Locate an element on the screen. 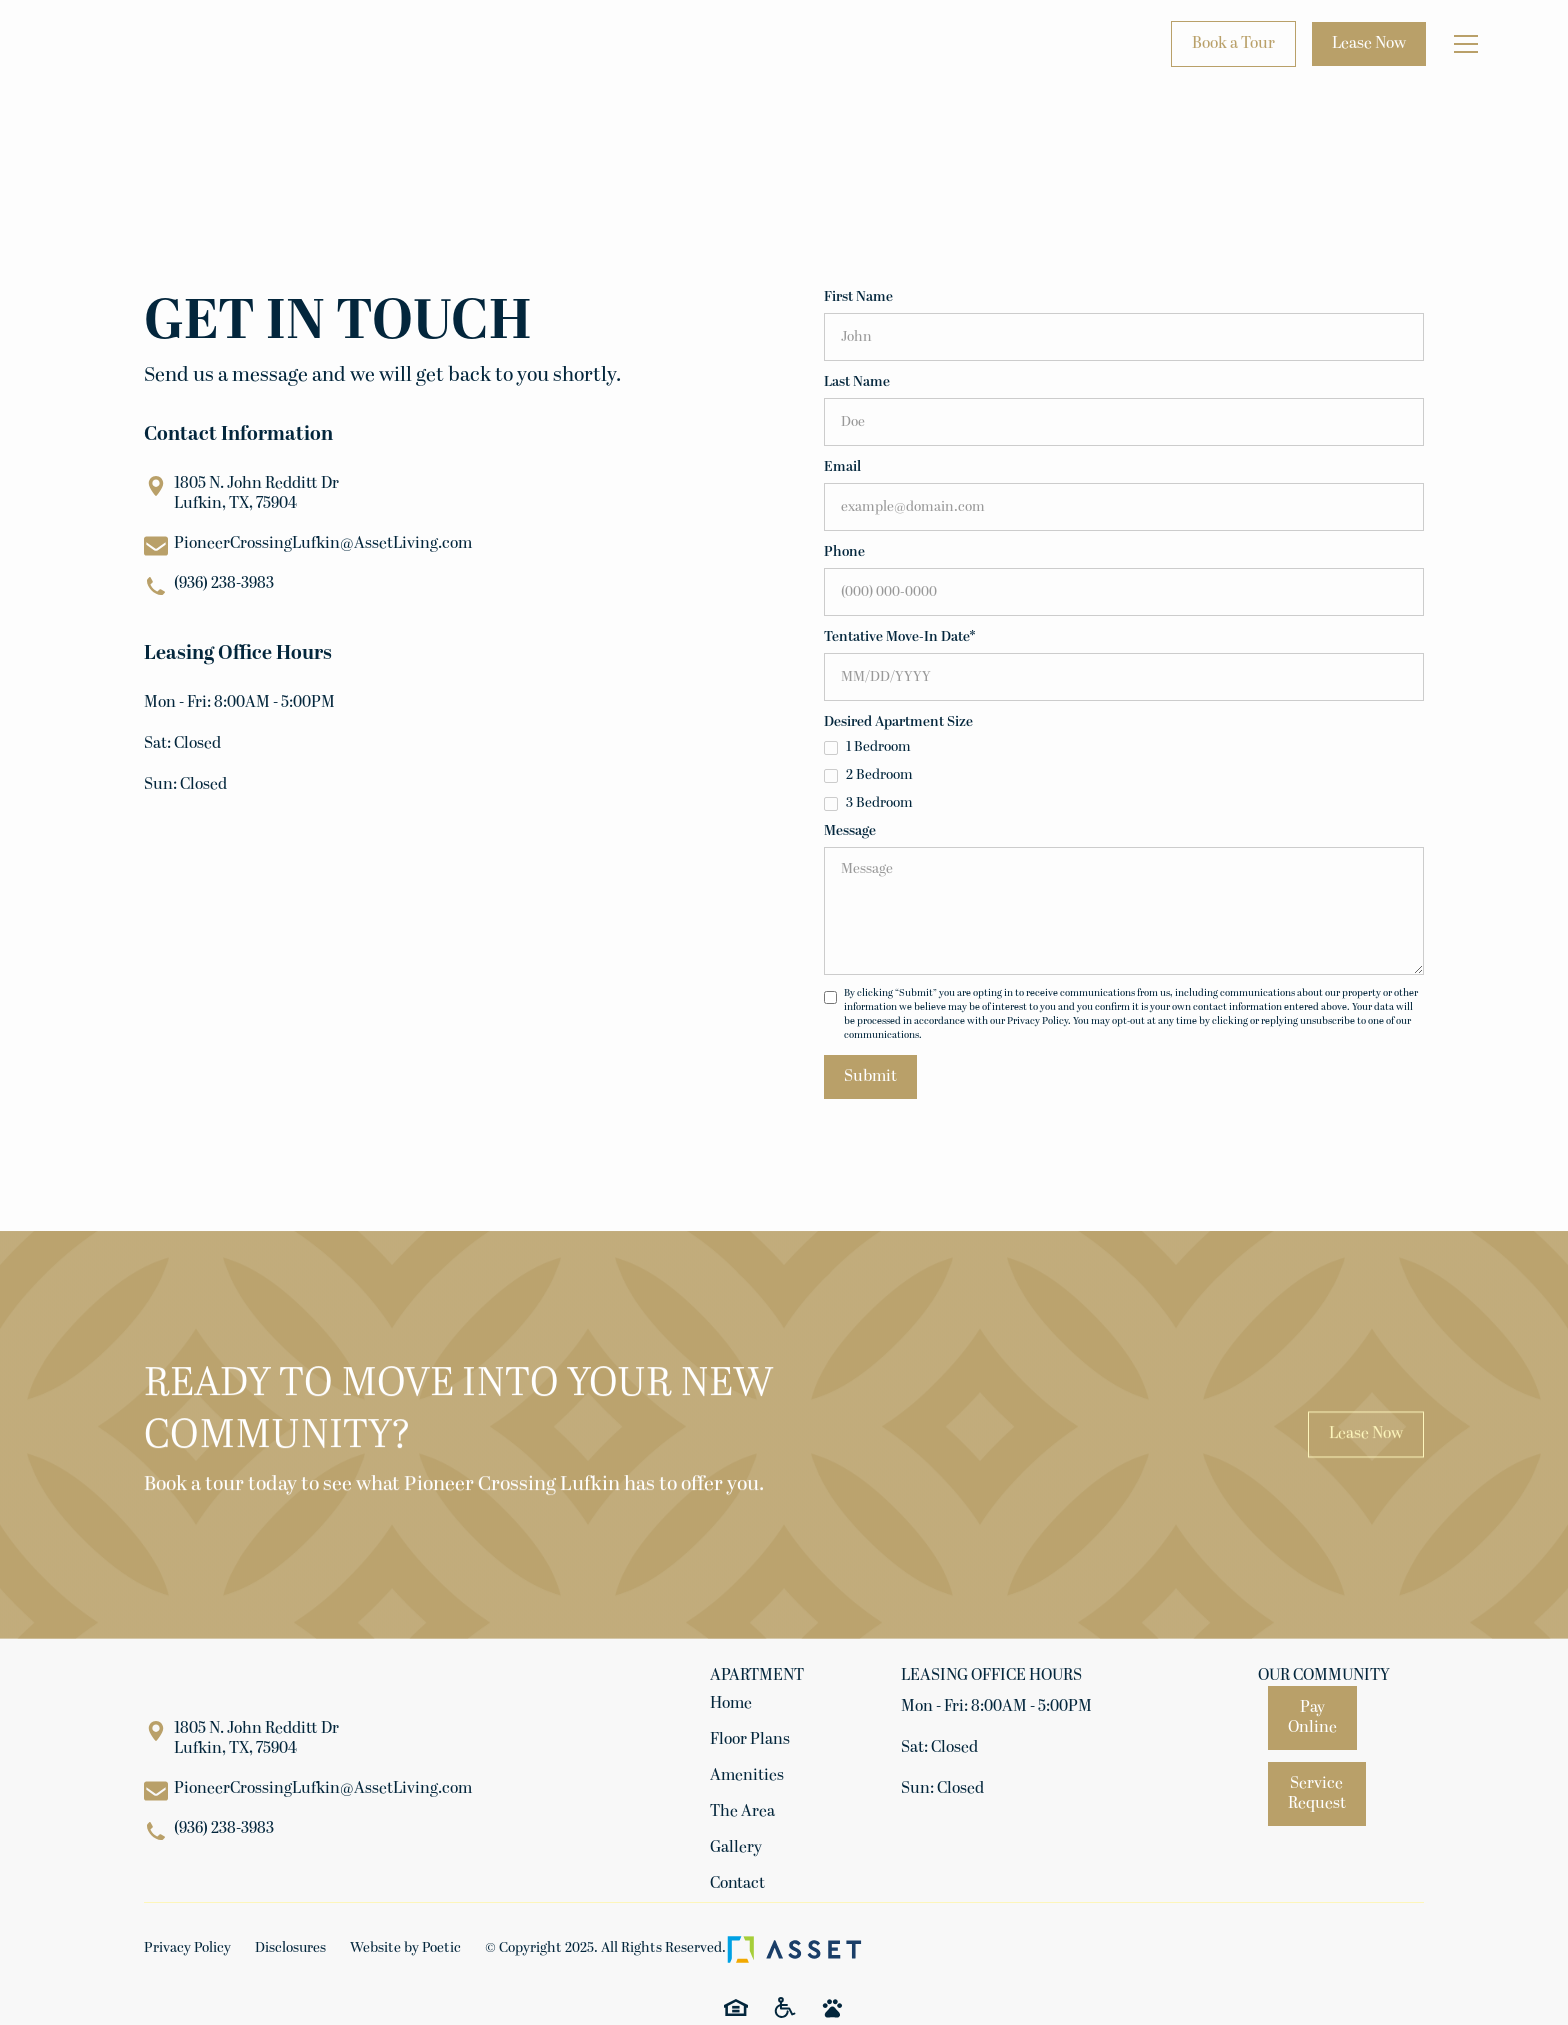 Image resolution: width=1568 pixels, height=2025 pixels. Message is located at coordinates (850, 831).